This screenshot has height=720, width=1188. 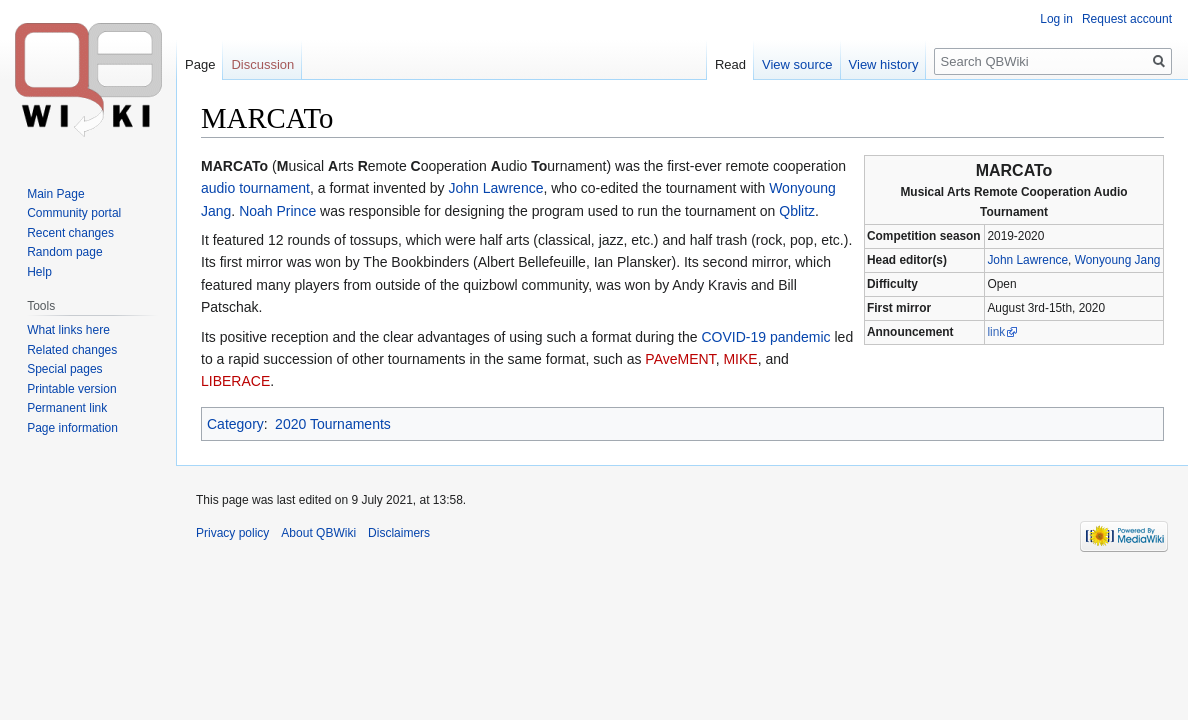 What do you see at coordinates (277, 211) in the screenshot?
I see `Noah Prince` at bounding box center [277, 211].